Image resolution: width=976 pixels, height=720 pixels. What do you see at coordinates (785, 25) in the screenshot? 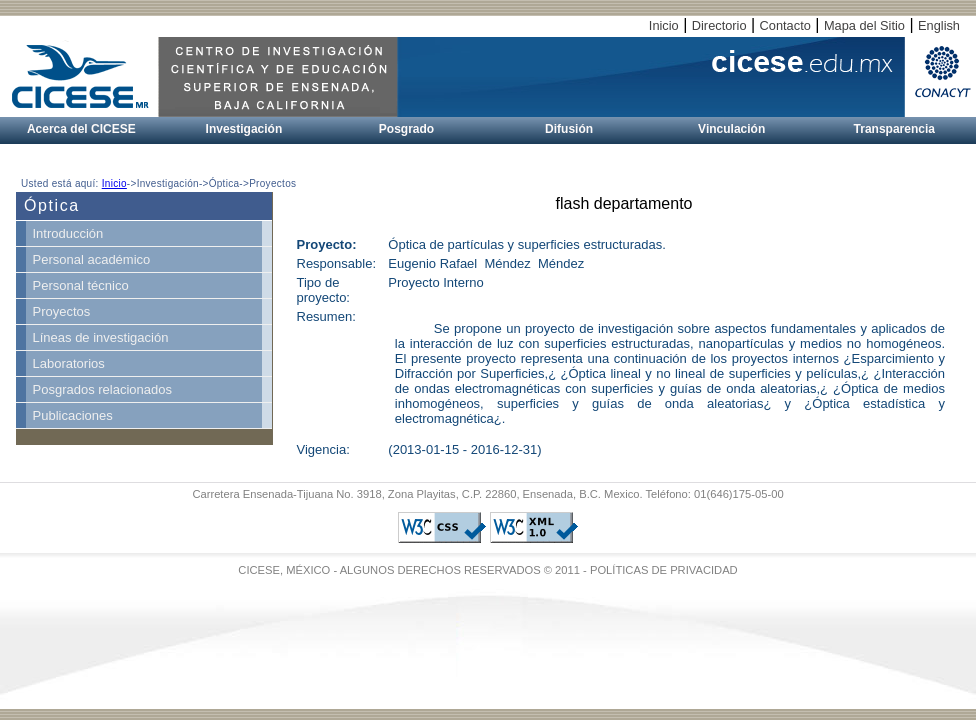
I see `Contacto` at bounding box center [785, 25].